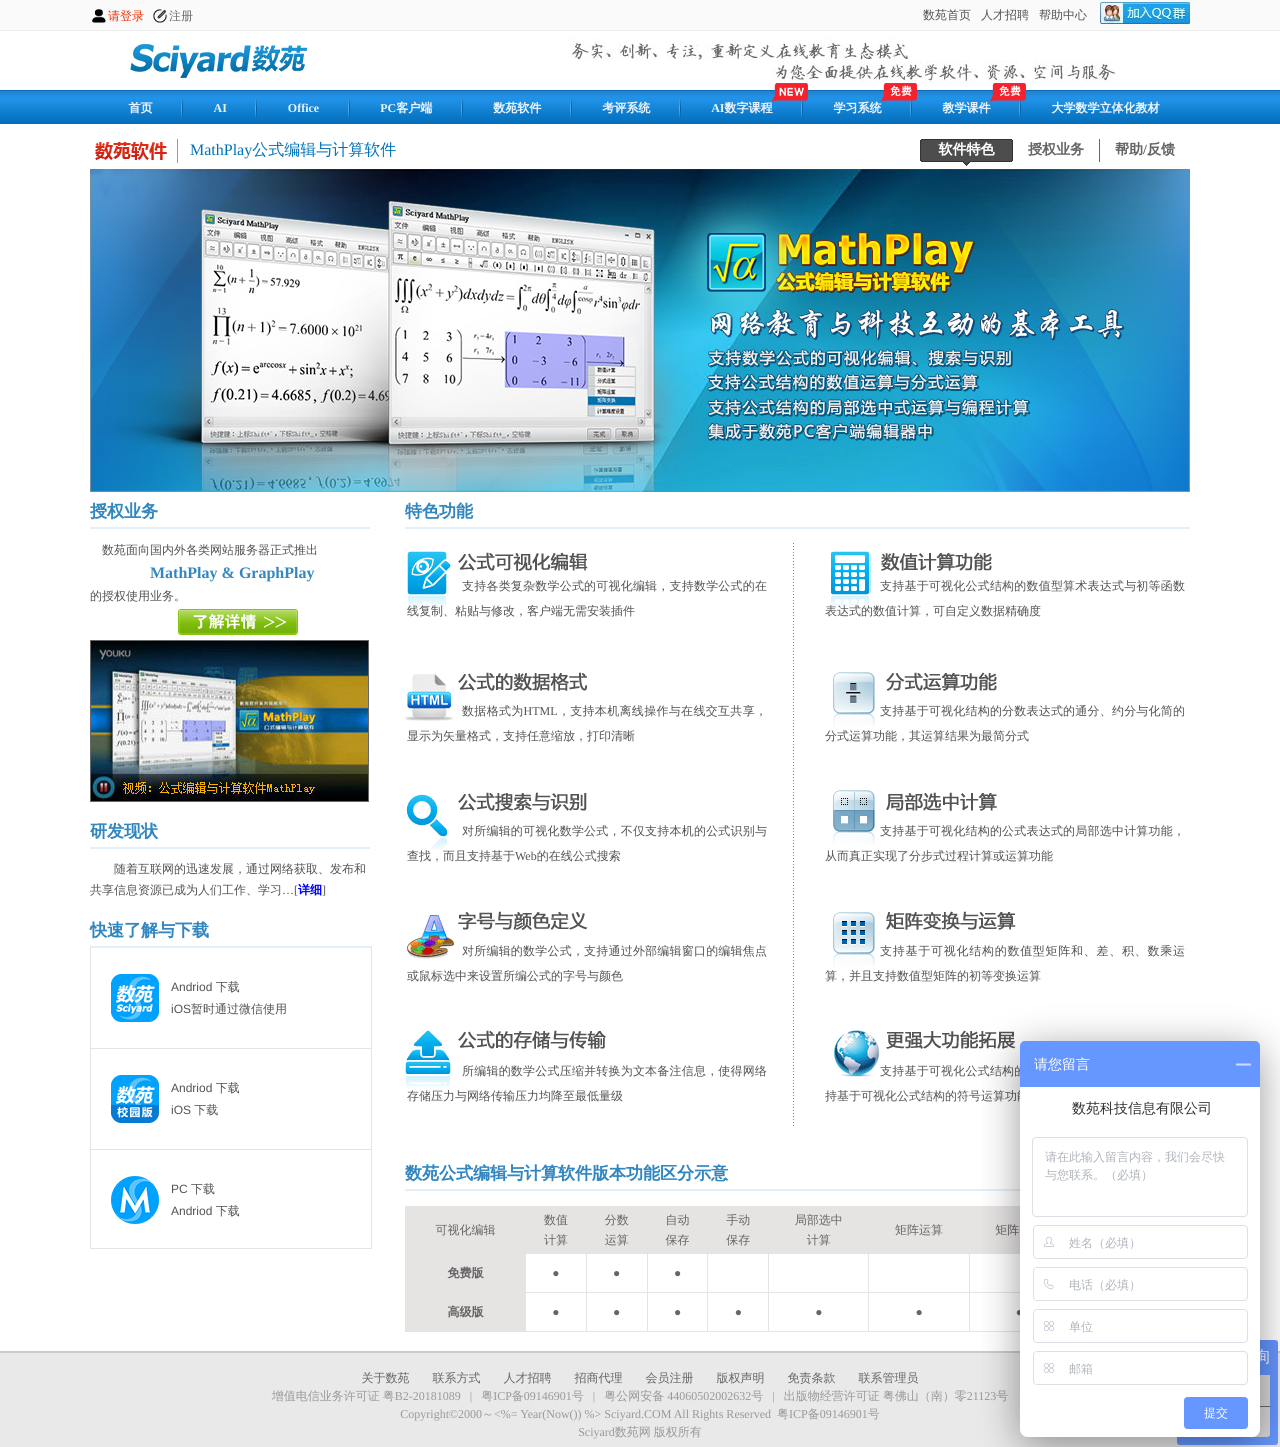 Image resolution: width=1280 pixels, height=1447 pixels. What do you see at coordinates (626, 108) in the screenshot?
I see `考评系统` at bounding box center [626, 108].